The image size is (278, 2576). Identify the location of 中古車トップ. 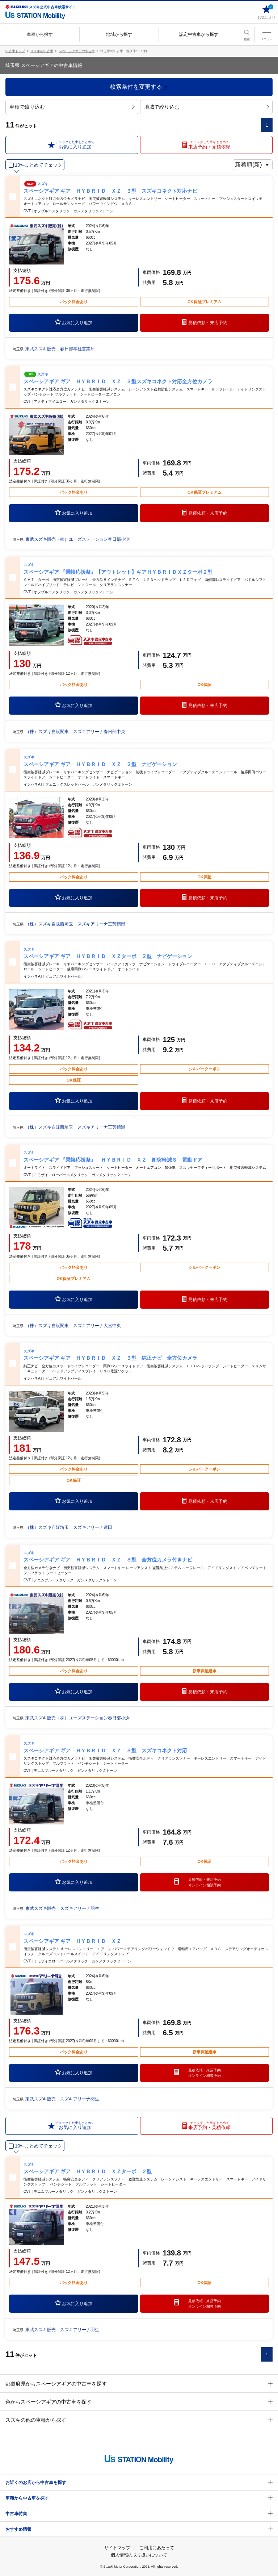
(15, 51).